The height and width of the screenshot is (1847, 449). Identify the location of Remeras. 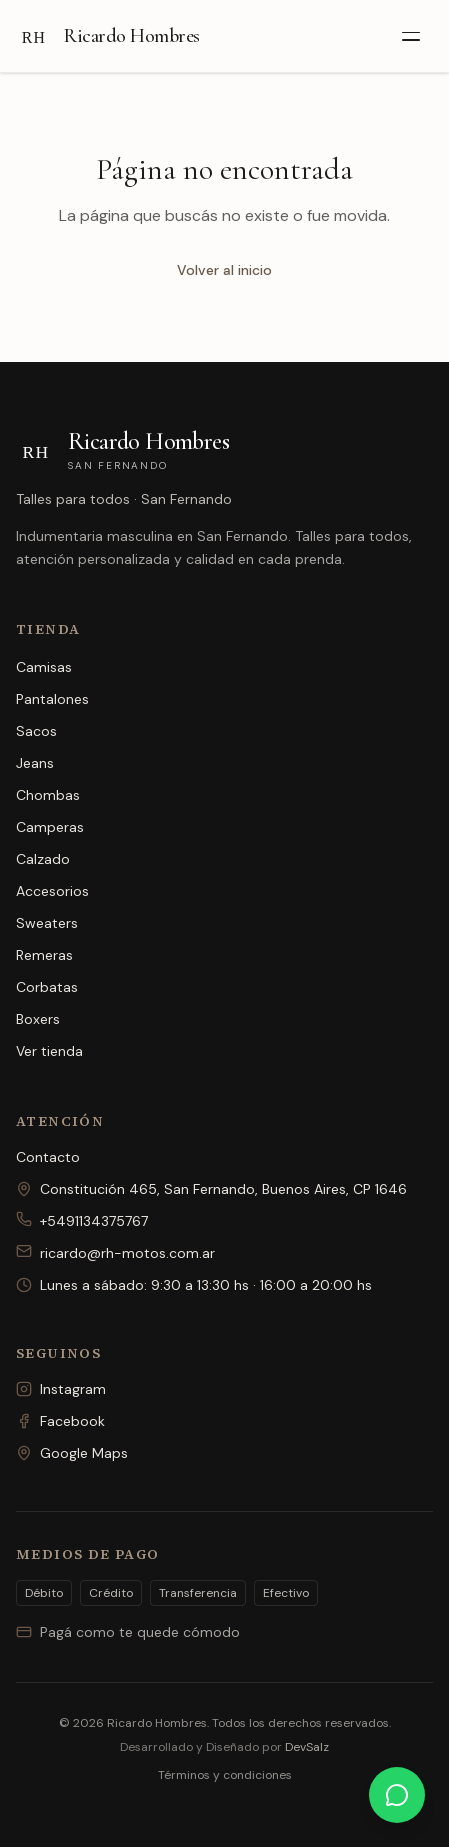
(44, 955).